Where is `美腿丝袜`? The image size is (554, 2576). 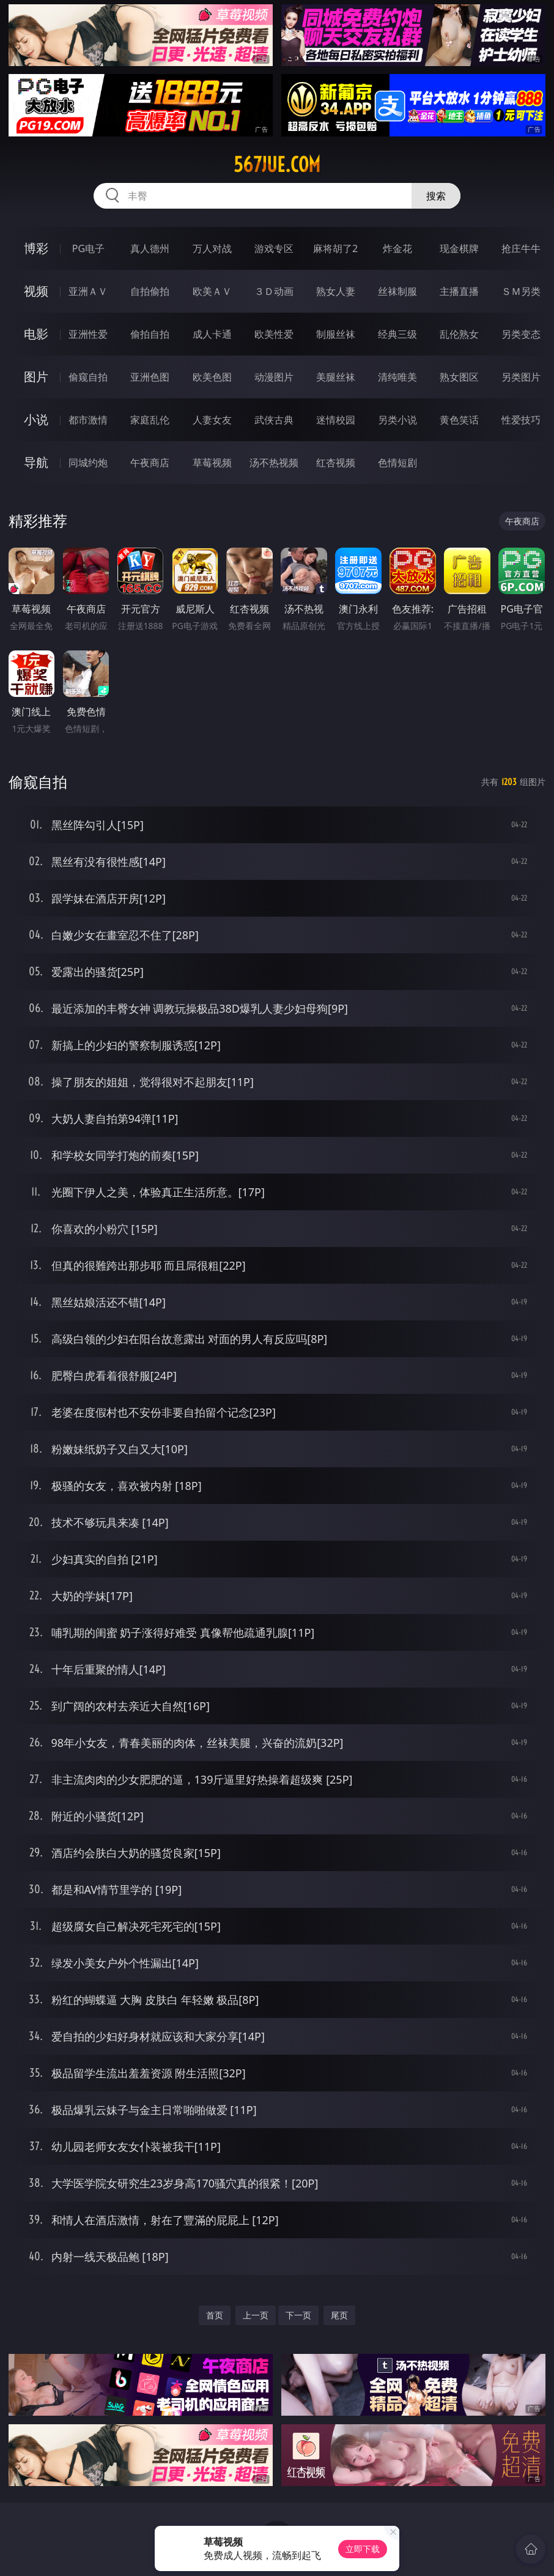 美腿丝袜 is located at coordinates (335, 377).